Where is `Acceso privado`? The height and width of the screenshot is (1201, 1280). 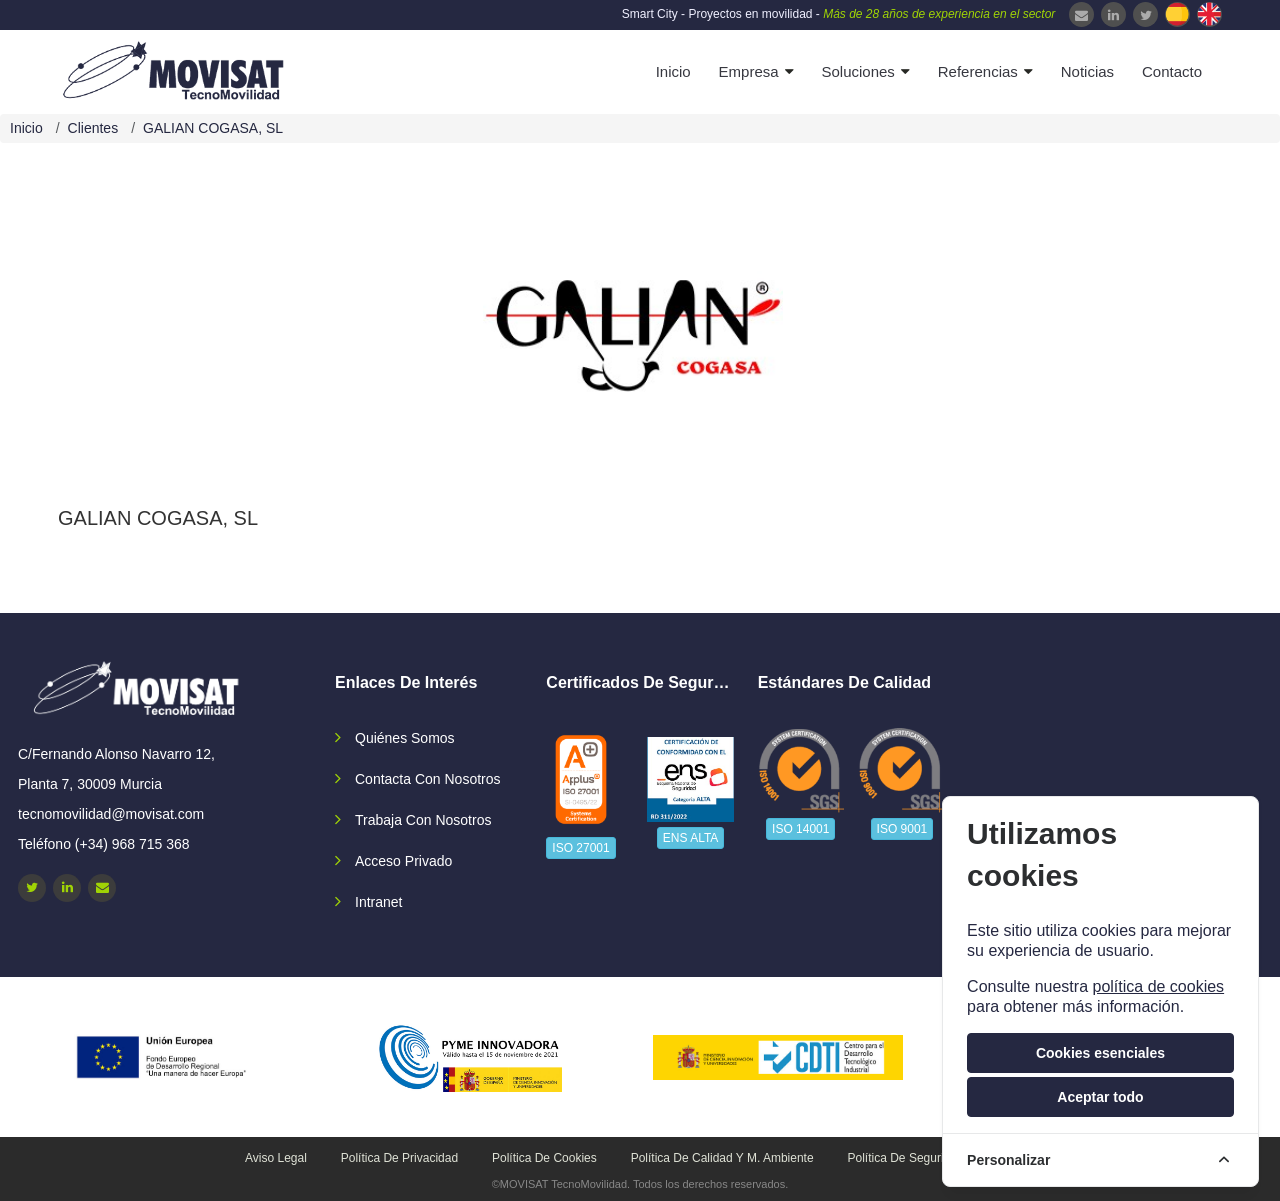 Acceso privado is located at coordinates (403, 861).